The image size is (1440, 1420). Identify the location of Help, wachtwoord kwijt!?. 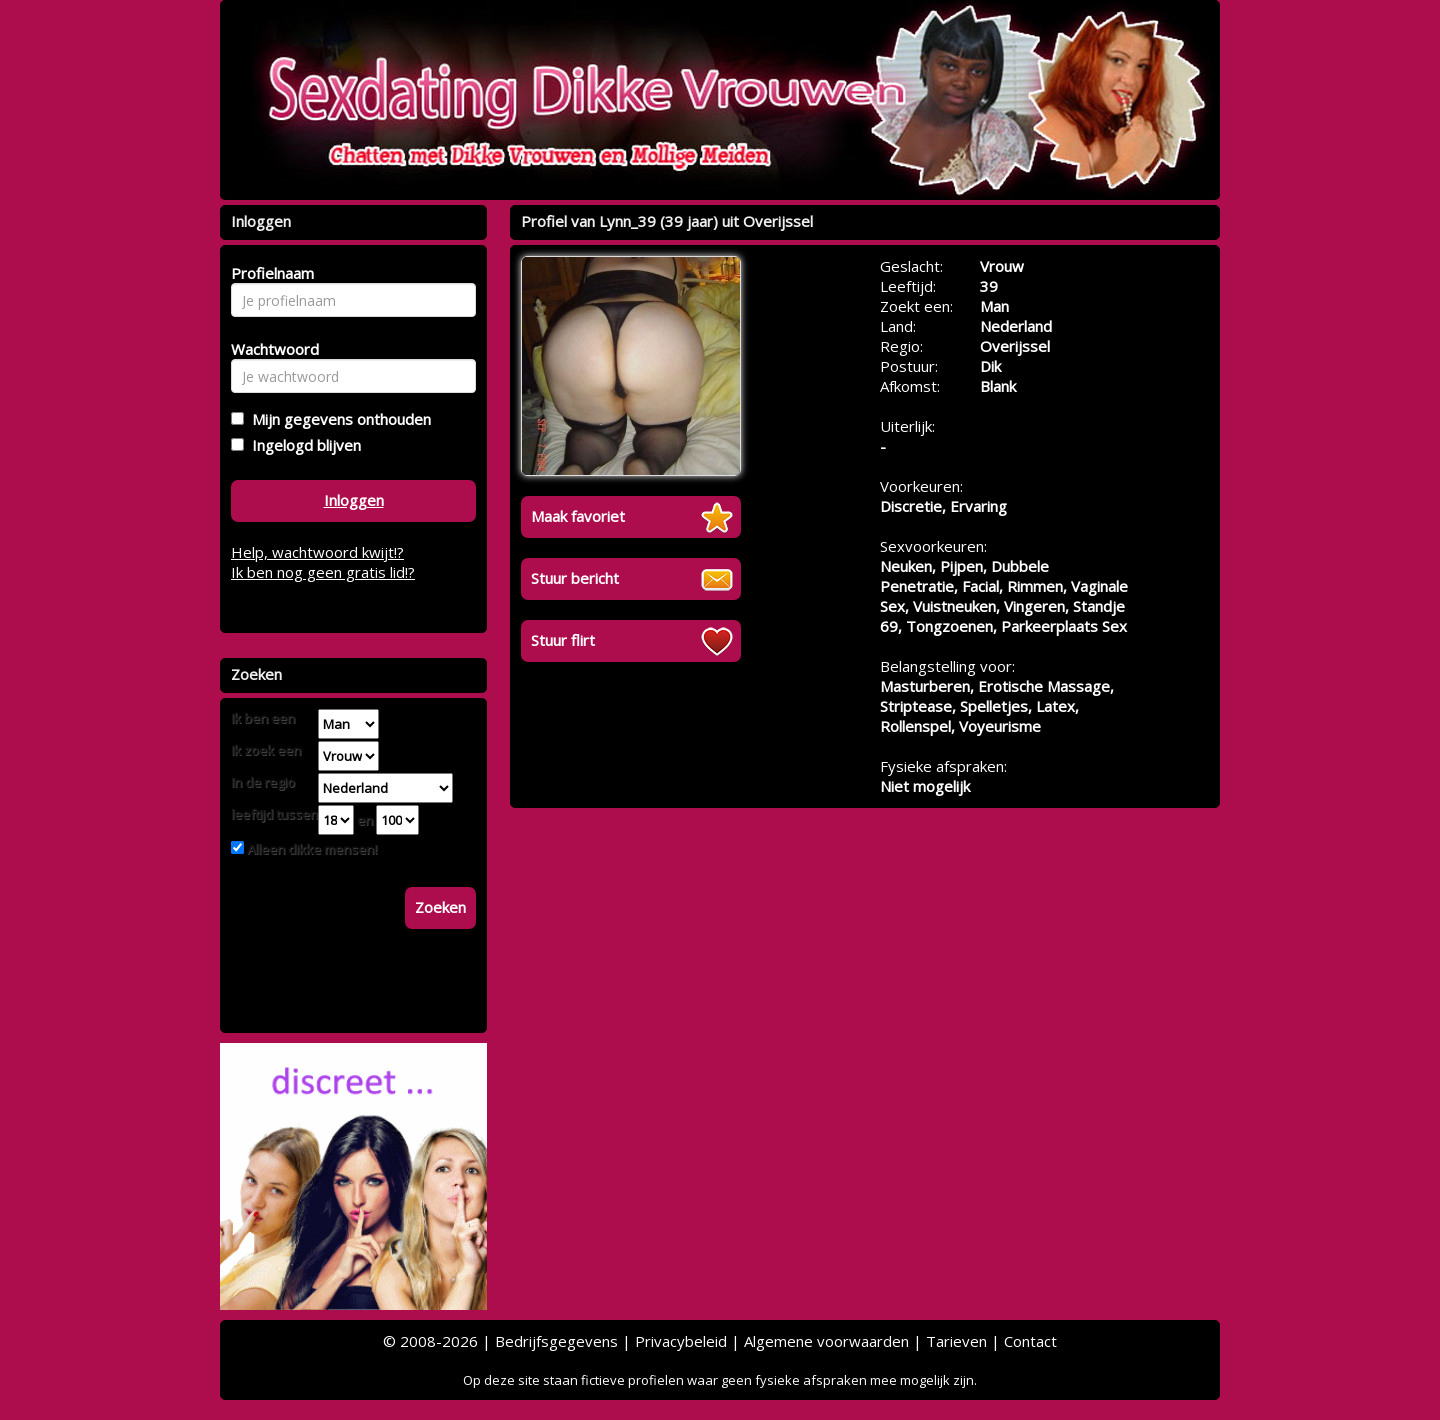
(317, 552).